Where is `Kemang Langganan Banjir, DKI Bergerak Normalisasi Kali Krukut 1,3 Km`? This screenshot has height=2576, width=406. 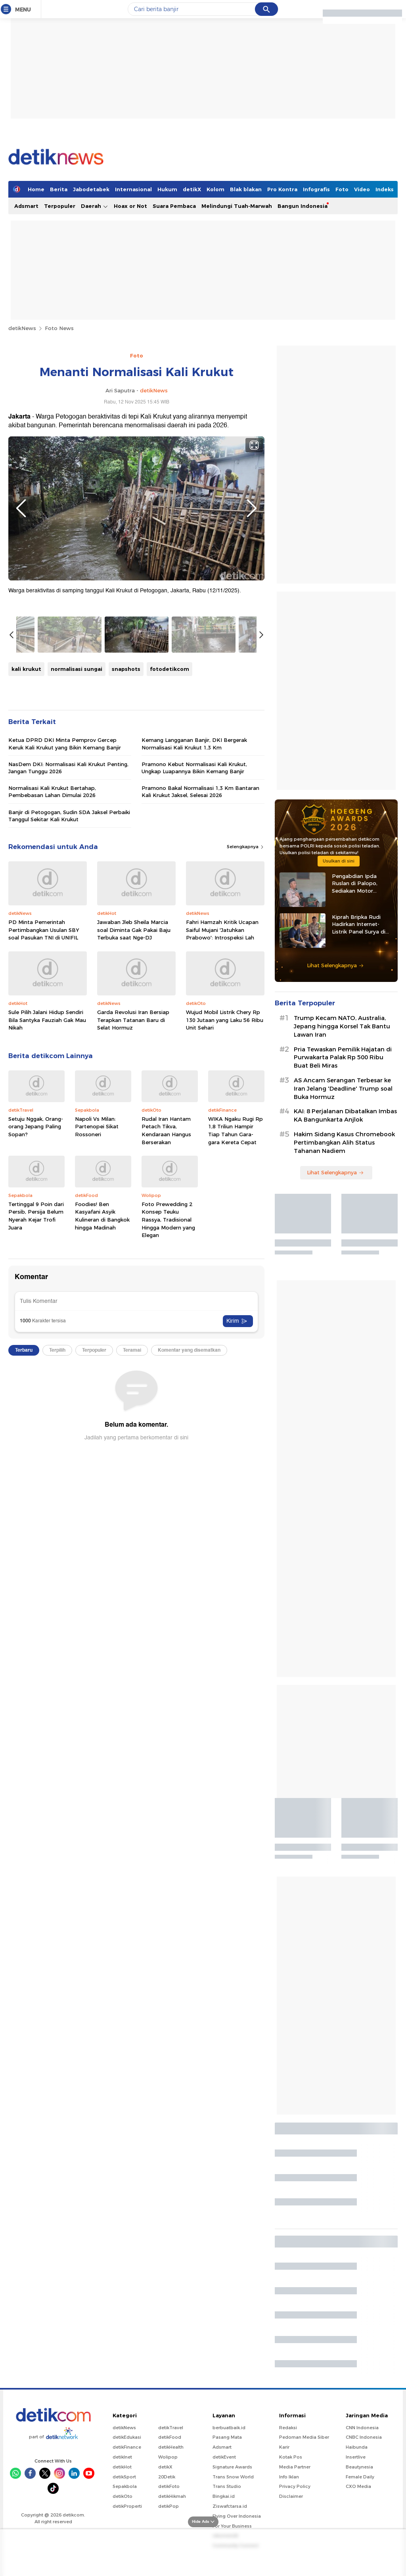
Kemang Langganan Banjir, DKI Bergerak Normalisasi Kali Krukut 1,3 Km is located at coordinates (194, 743).